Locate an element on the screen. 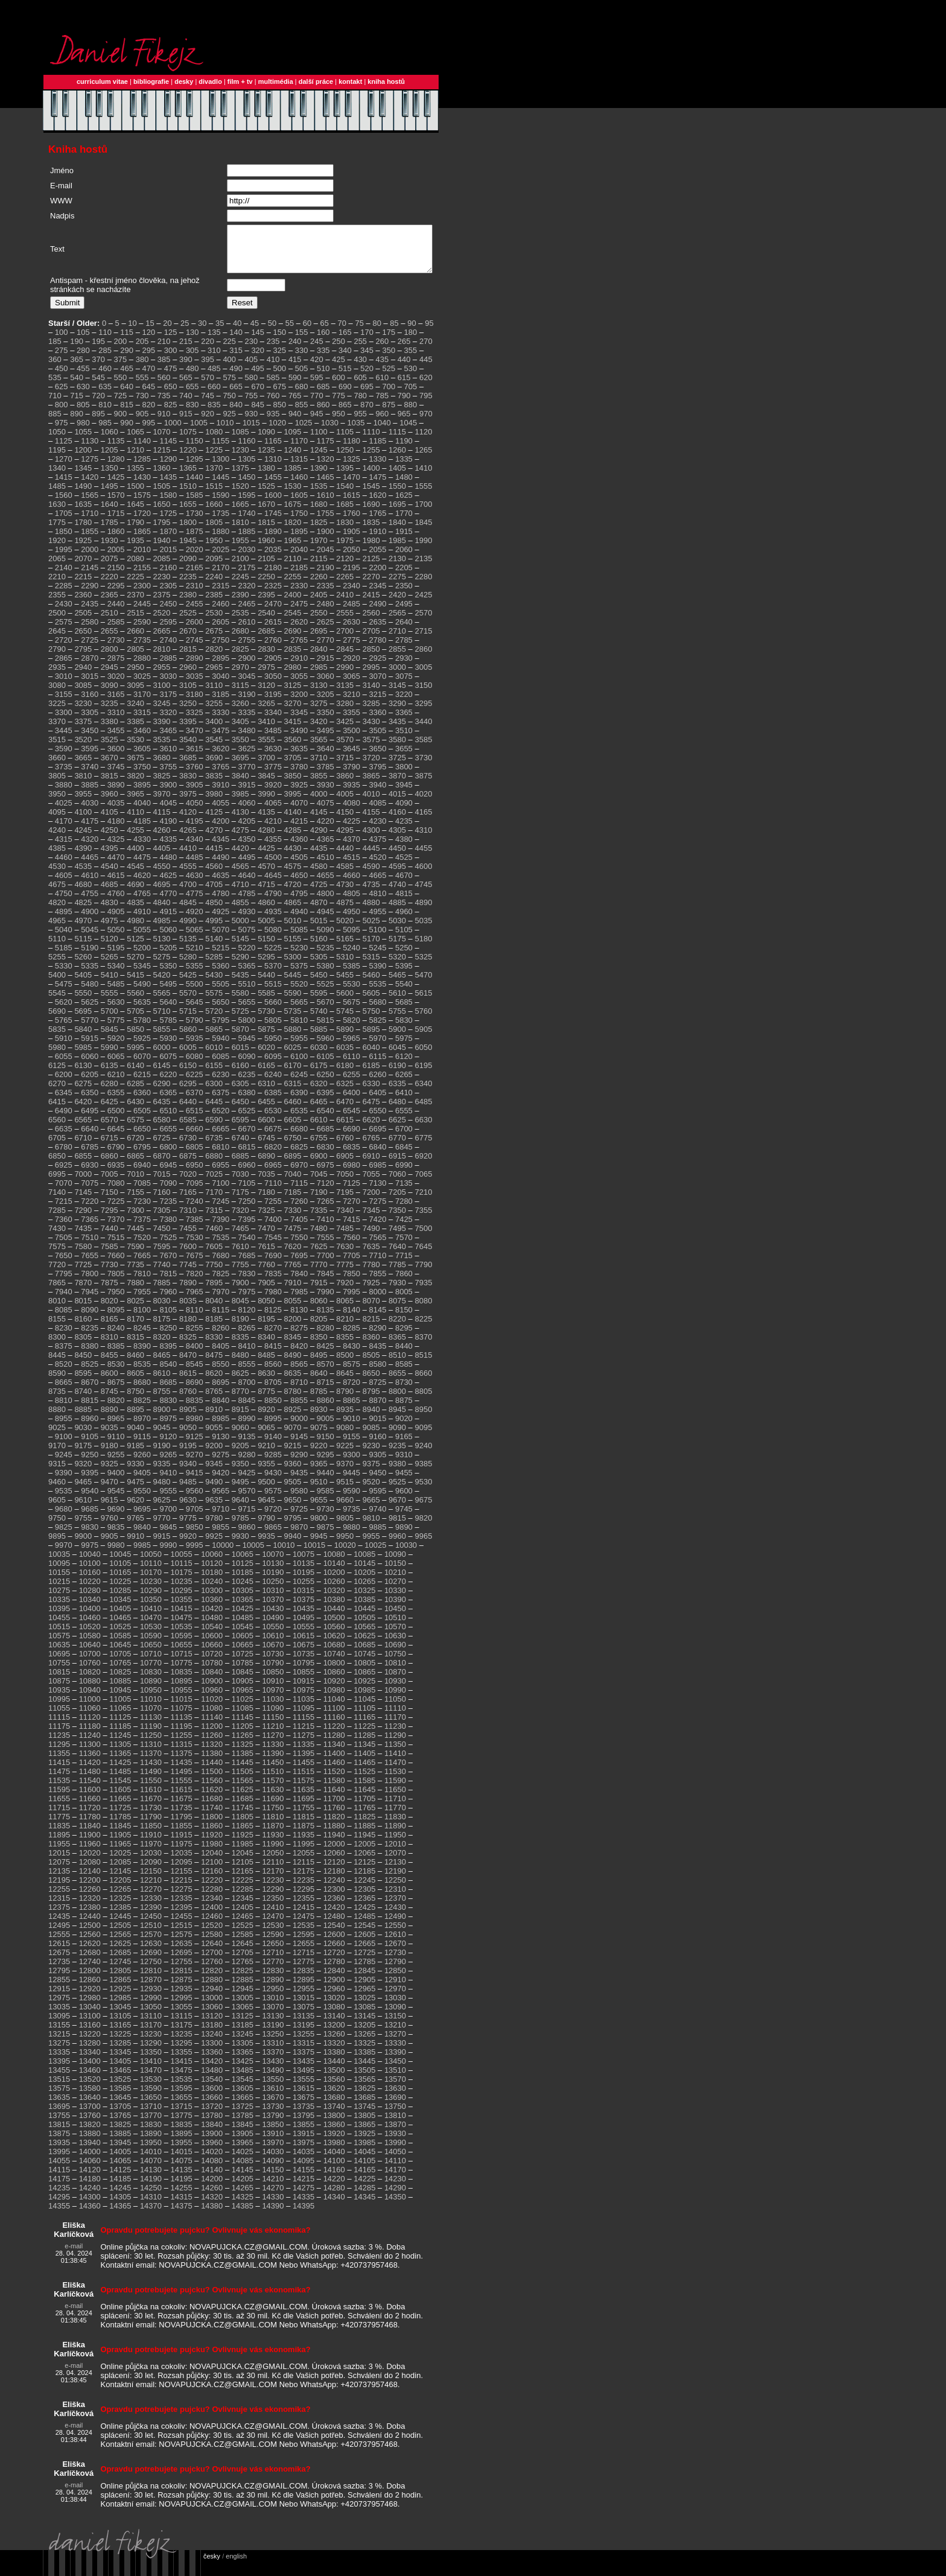 The height and width of the screenshot is (2576, 946). 1300 is located at coordinates (220, 467).